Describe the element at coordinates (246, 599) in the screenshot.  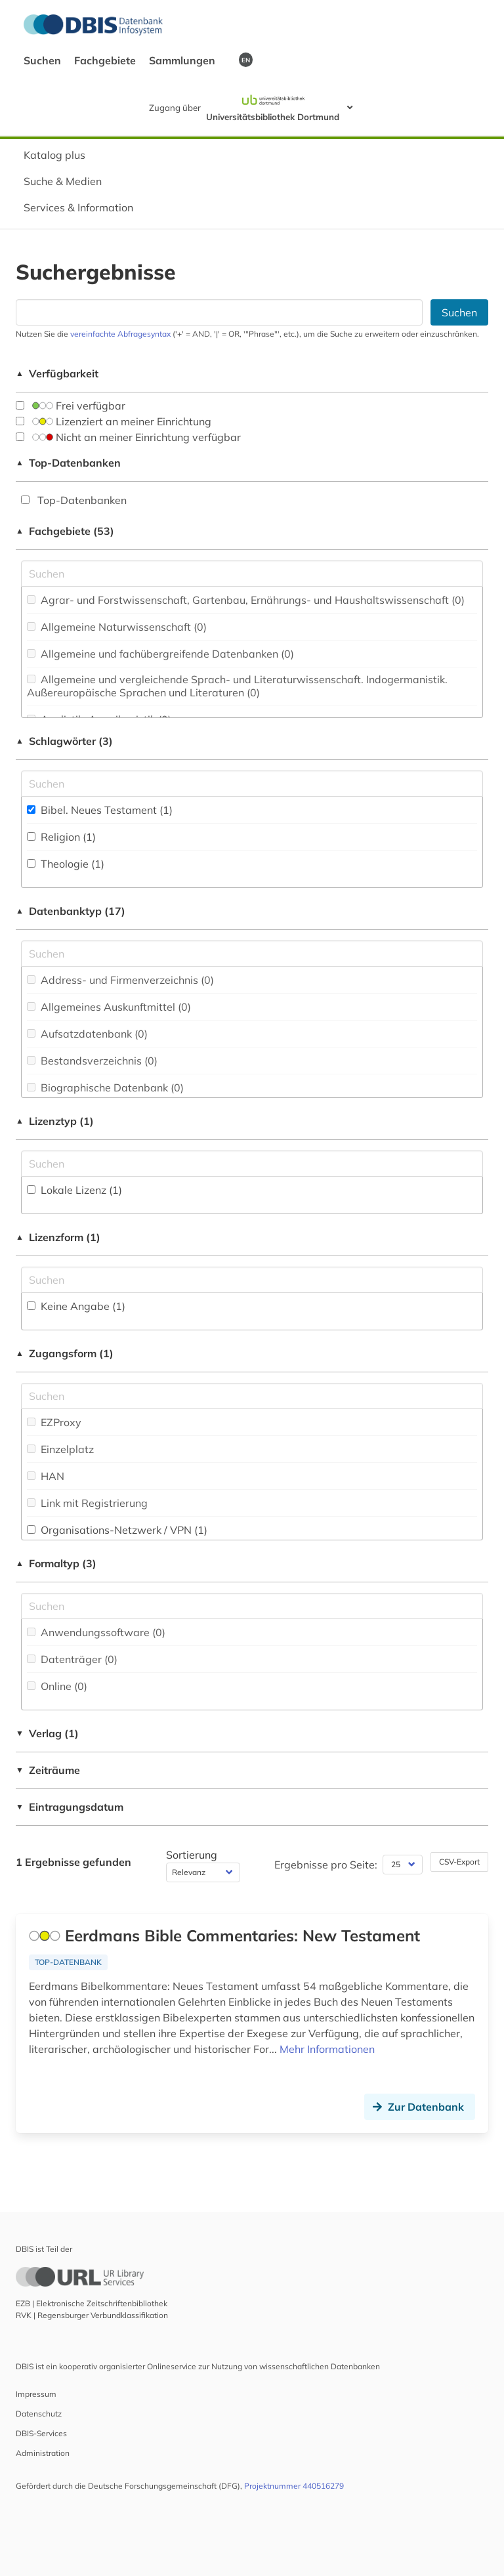
I see `Agrar- und Forstwissenschaft, Gartenbau, Ernährungs- und Haushaltswissenschaft (0)` at that location.